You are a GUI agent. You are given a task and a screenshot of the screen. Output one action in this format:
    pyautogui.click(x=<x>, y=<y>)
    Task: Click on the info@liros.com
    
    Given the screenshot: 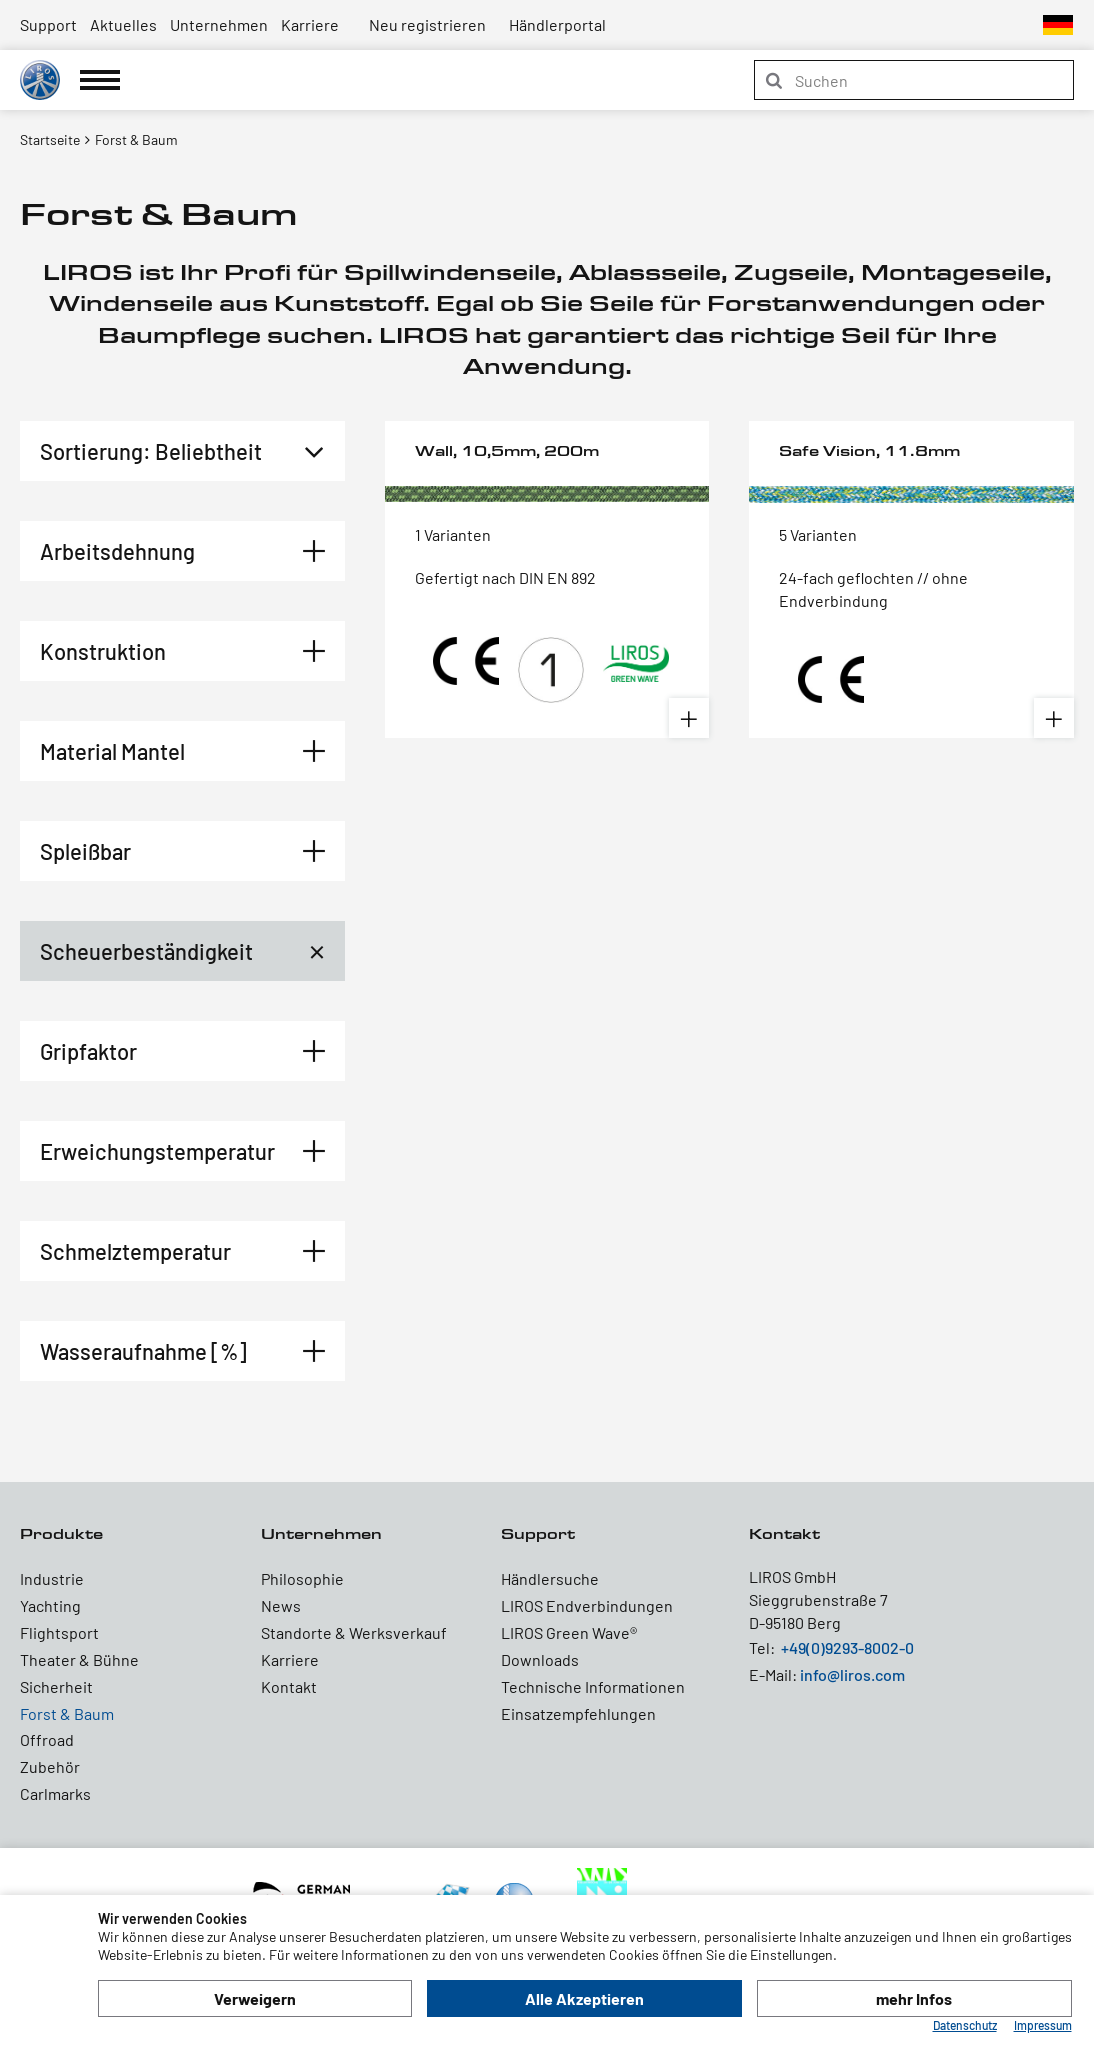 What is the action you would take?
    pyautogui.click(x=852, y=1674)
    